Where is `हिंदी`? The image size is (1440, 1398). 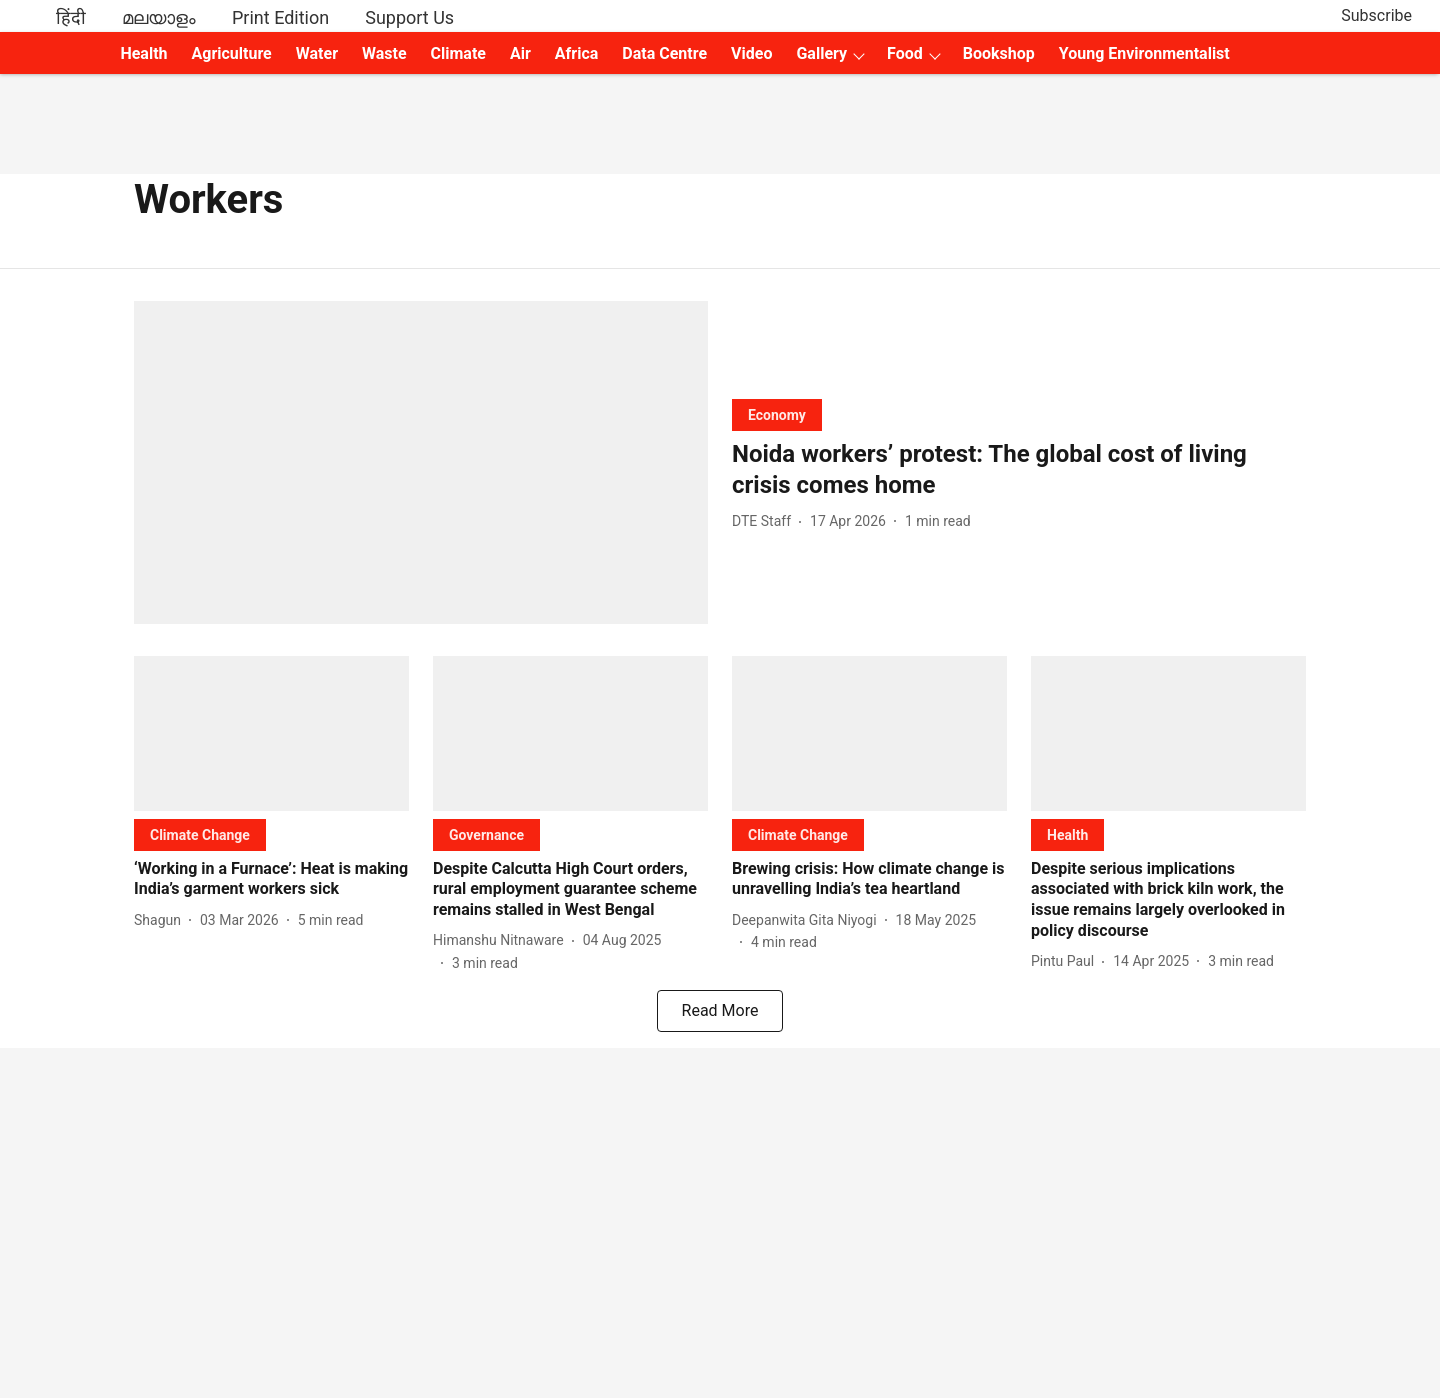
हिंदी is located at coordinates (71, 17).